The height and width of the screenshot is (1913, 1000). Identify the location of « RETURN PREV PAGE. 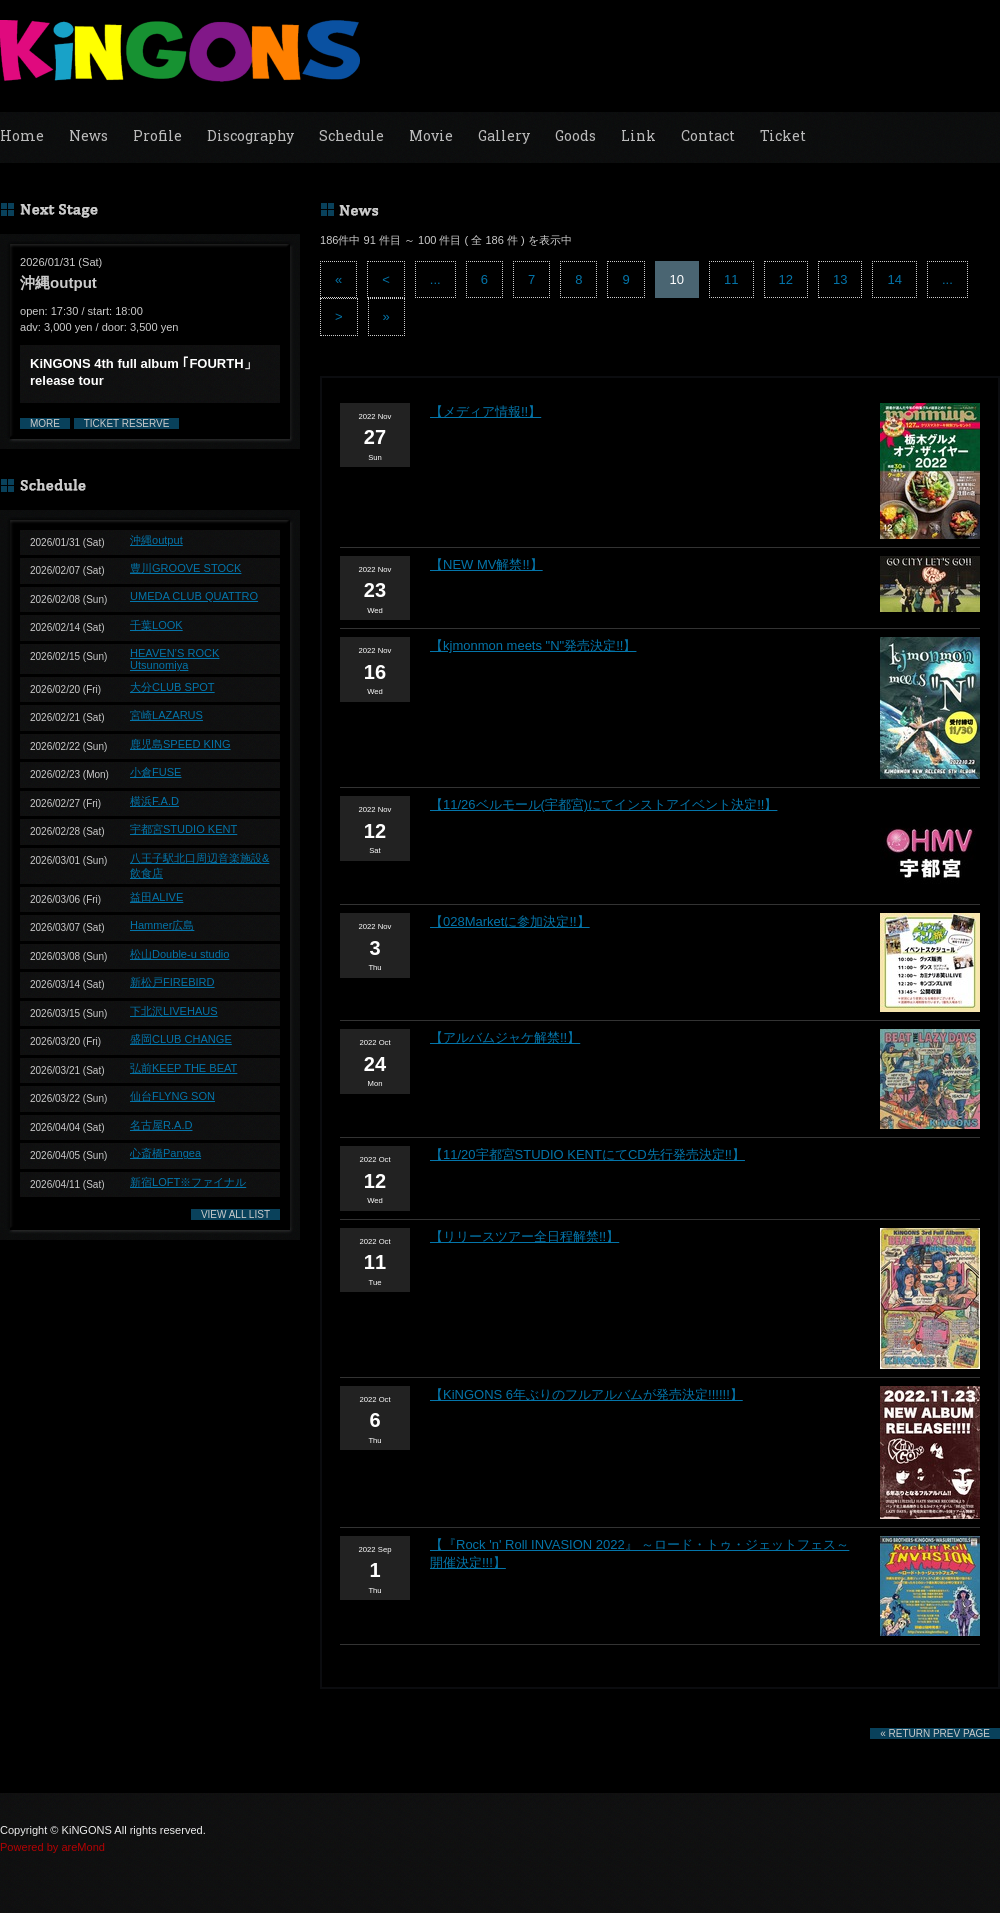
(935, 1733).